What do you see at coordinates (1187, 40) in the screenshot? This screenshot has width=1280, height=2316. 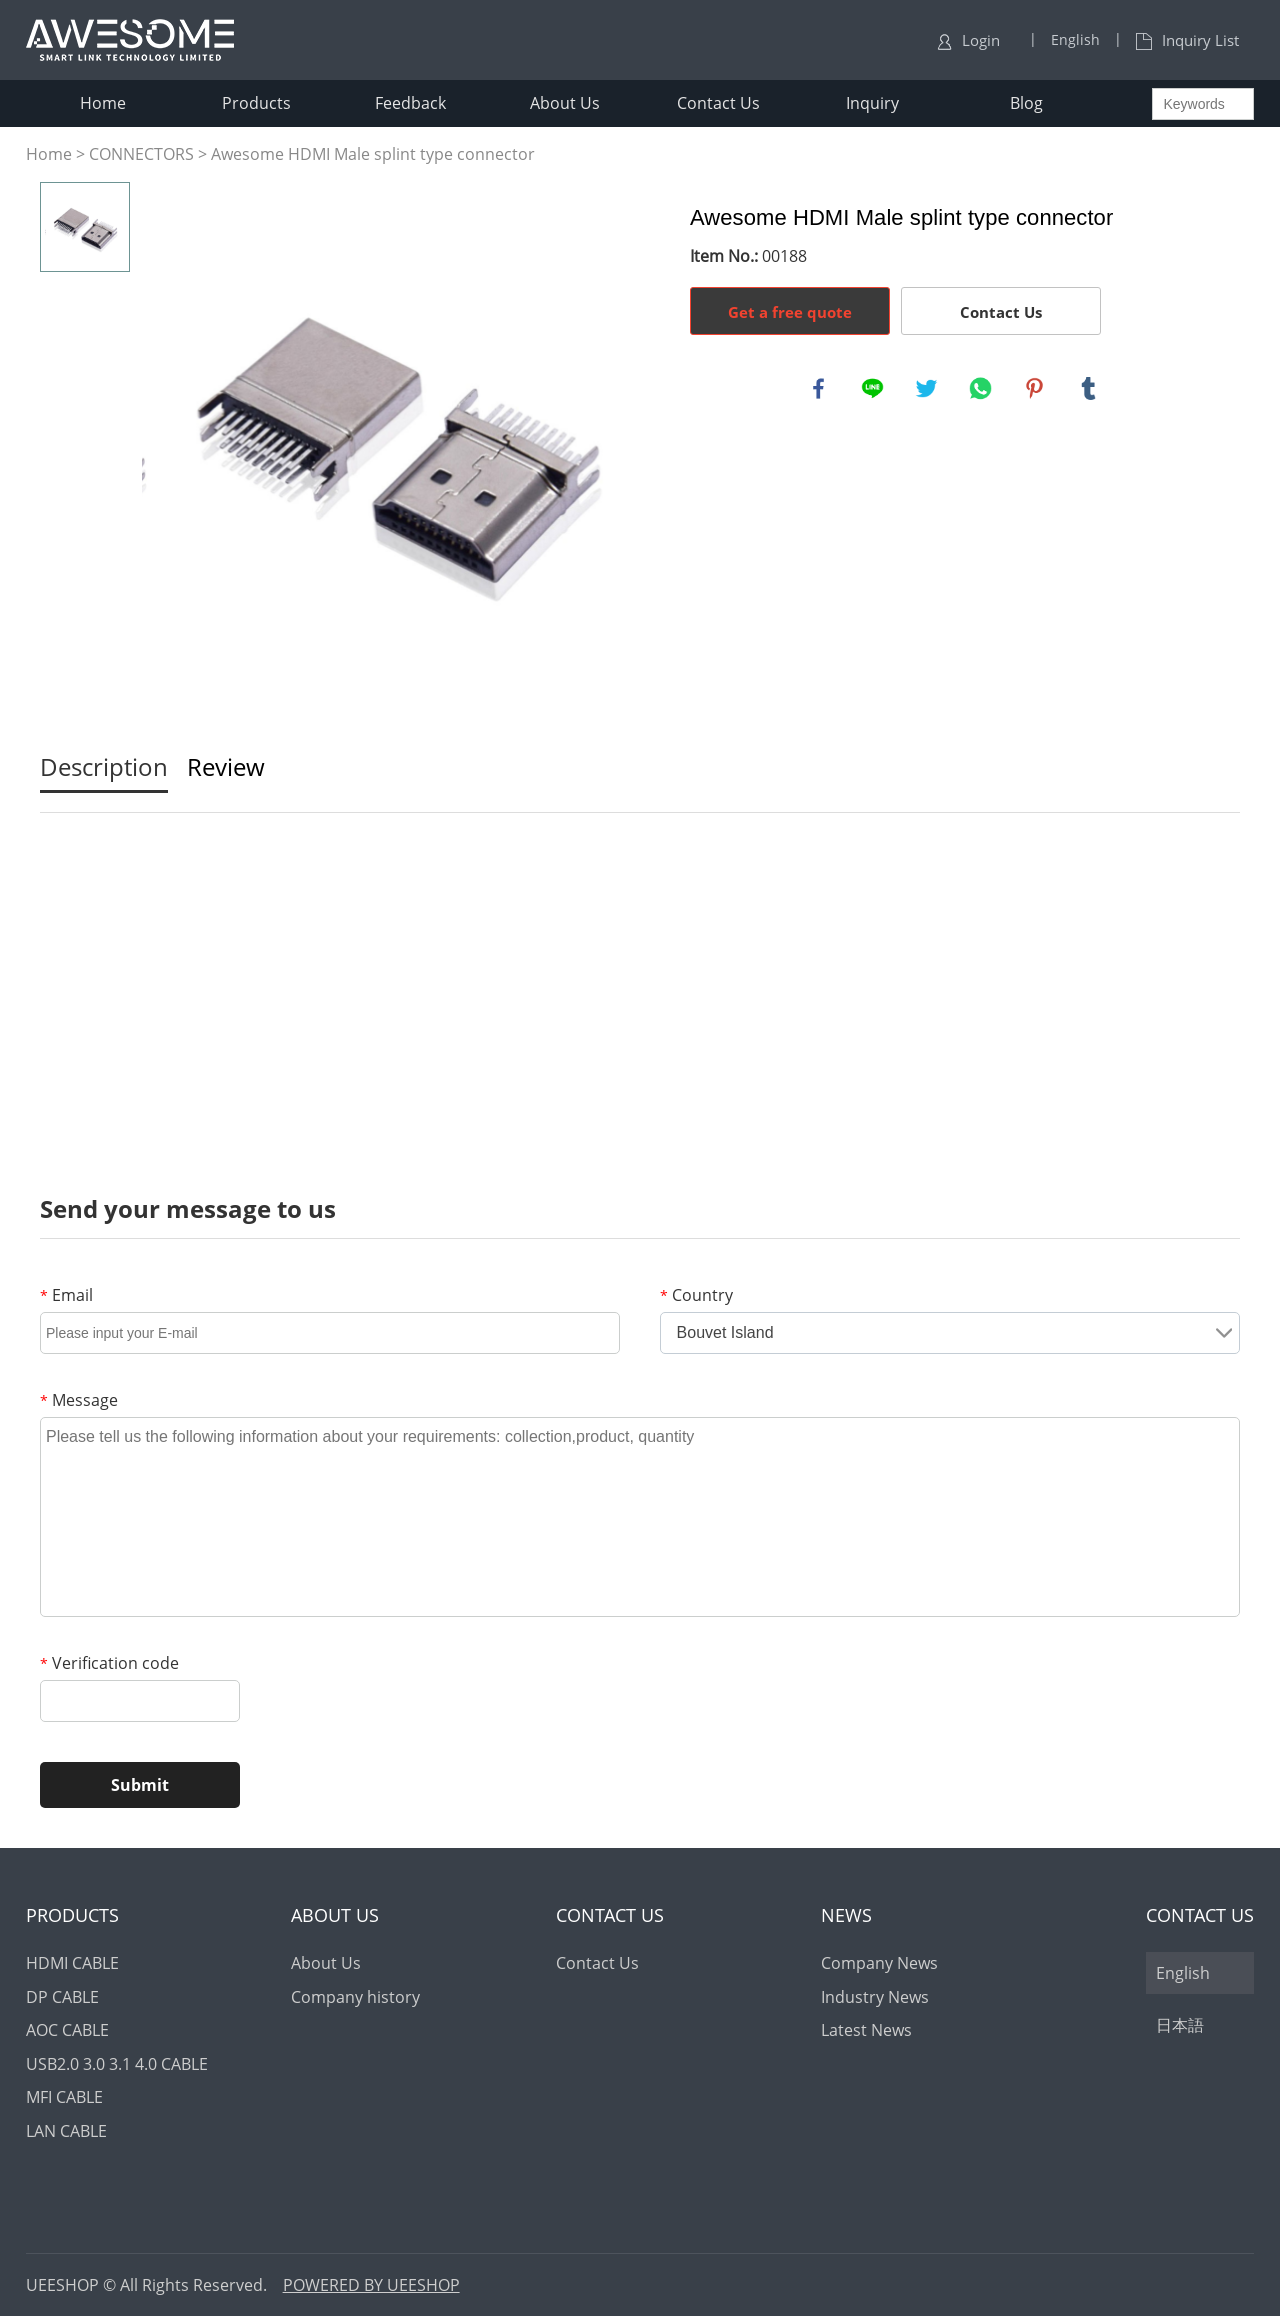 I see `Inquiry List` at bounding box center [1187, 40].